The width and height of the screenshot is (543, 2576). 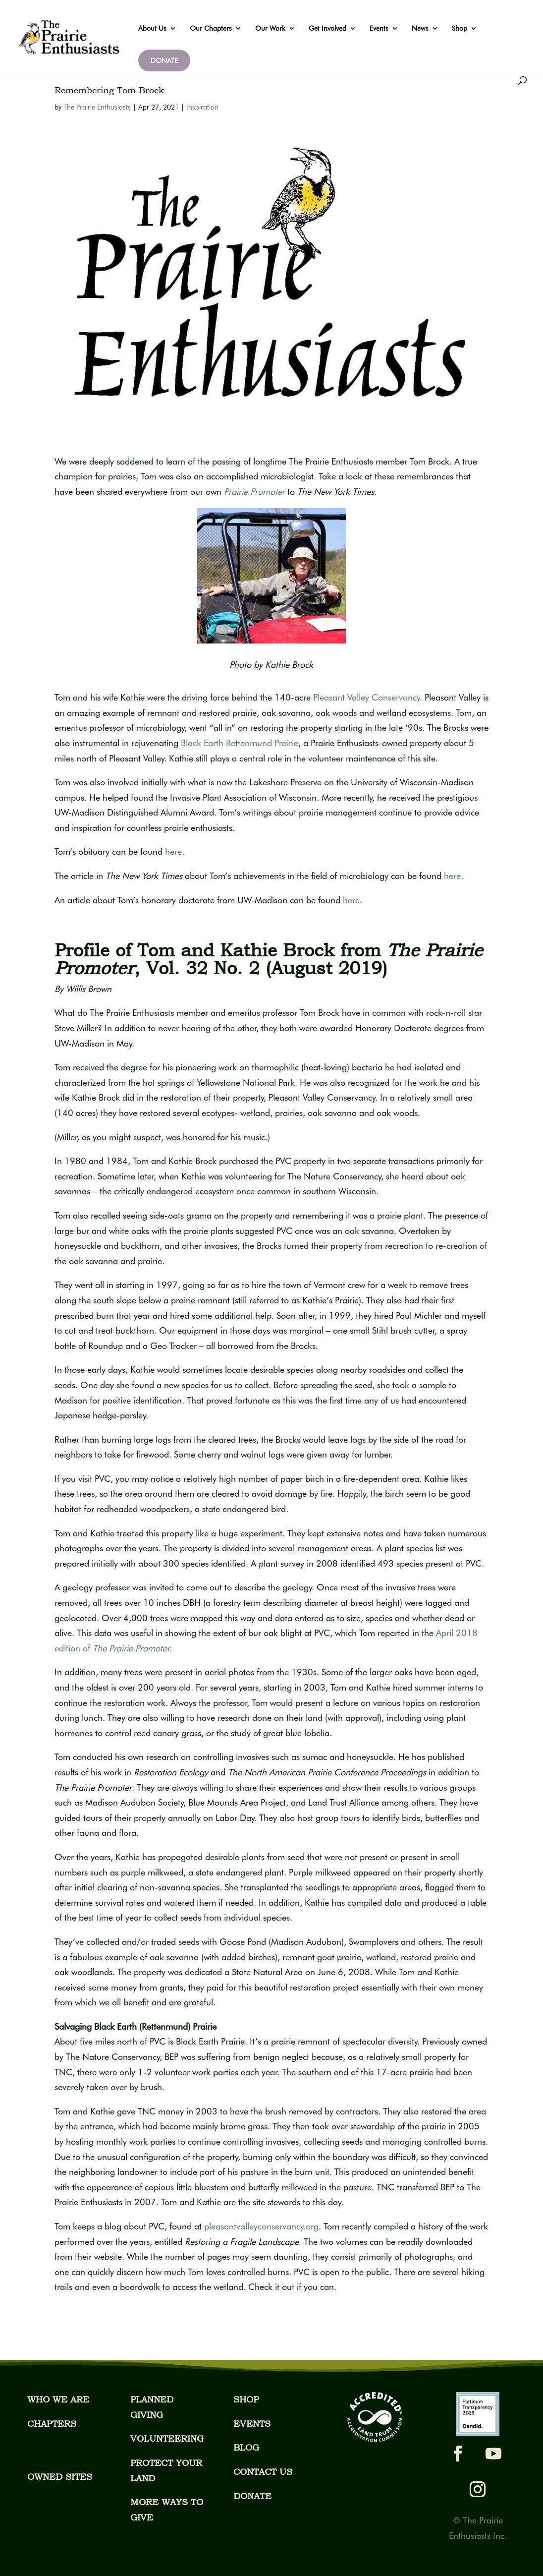 What do you see at coordinates (167, 2438) in the screenshot?
I see `VOLUNTEERING` at bounding box center [167, 2438].